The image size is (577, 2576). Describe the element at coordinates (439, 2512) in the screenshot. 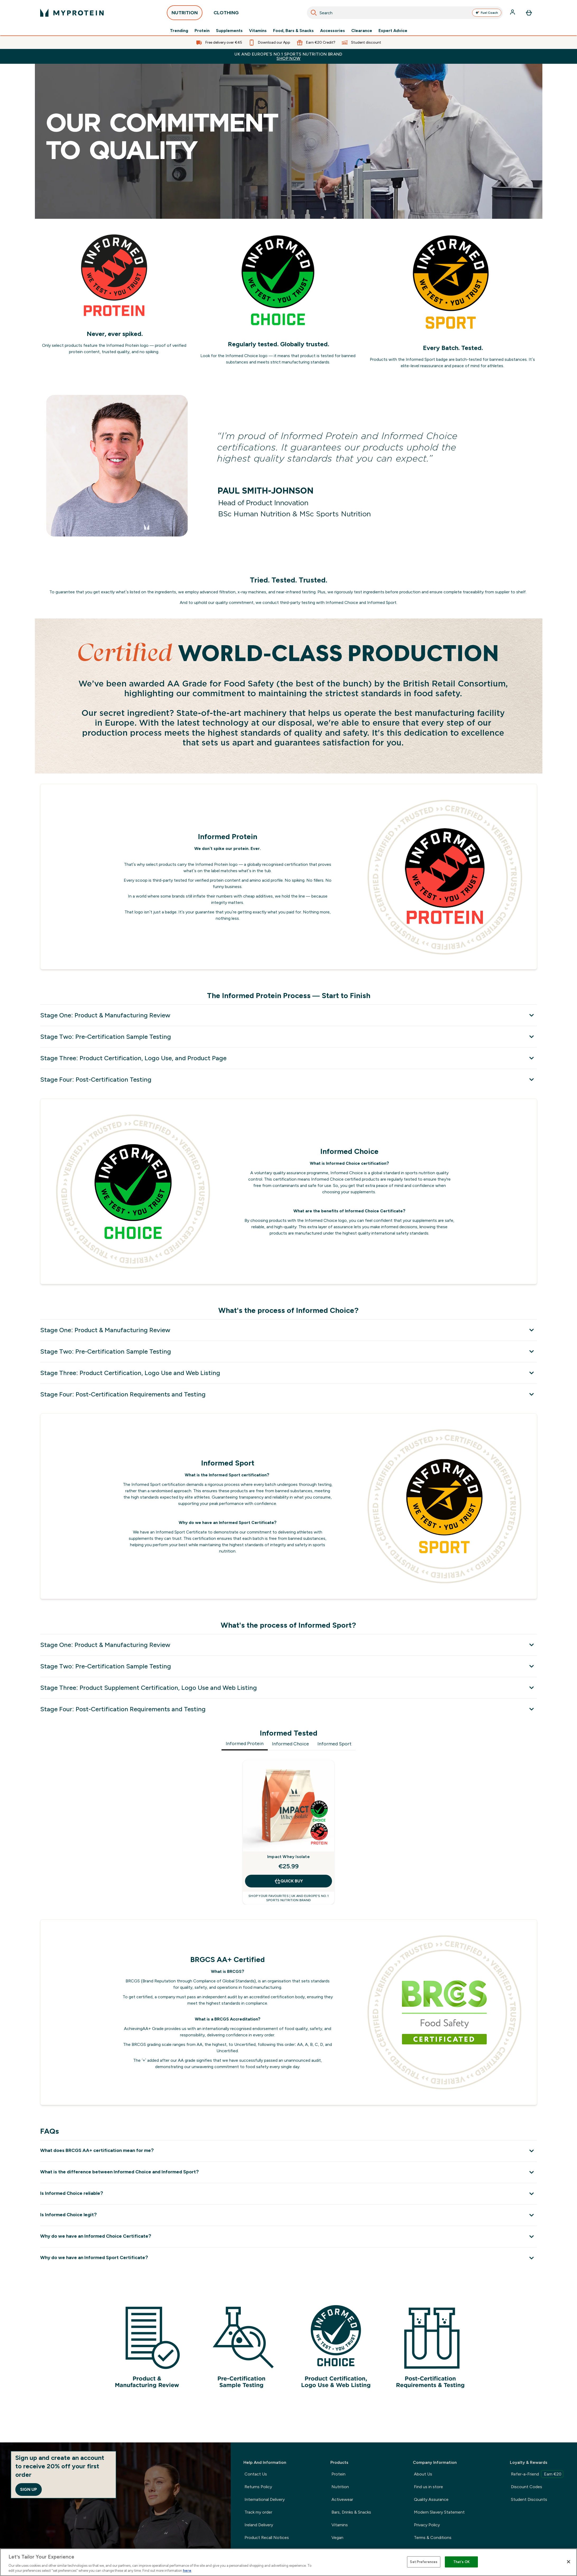

I see `Modern Slavery Statement` at that location.